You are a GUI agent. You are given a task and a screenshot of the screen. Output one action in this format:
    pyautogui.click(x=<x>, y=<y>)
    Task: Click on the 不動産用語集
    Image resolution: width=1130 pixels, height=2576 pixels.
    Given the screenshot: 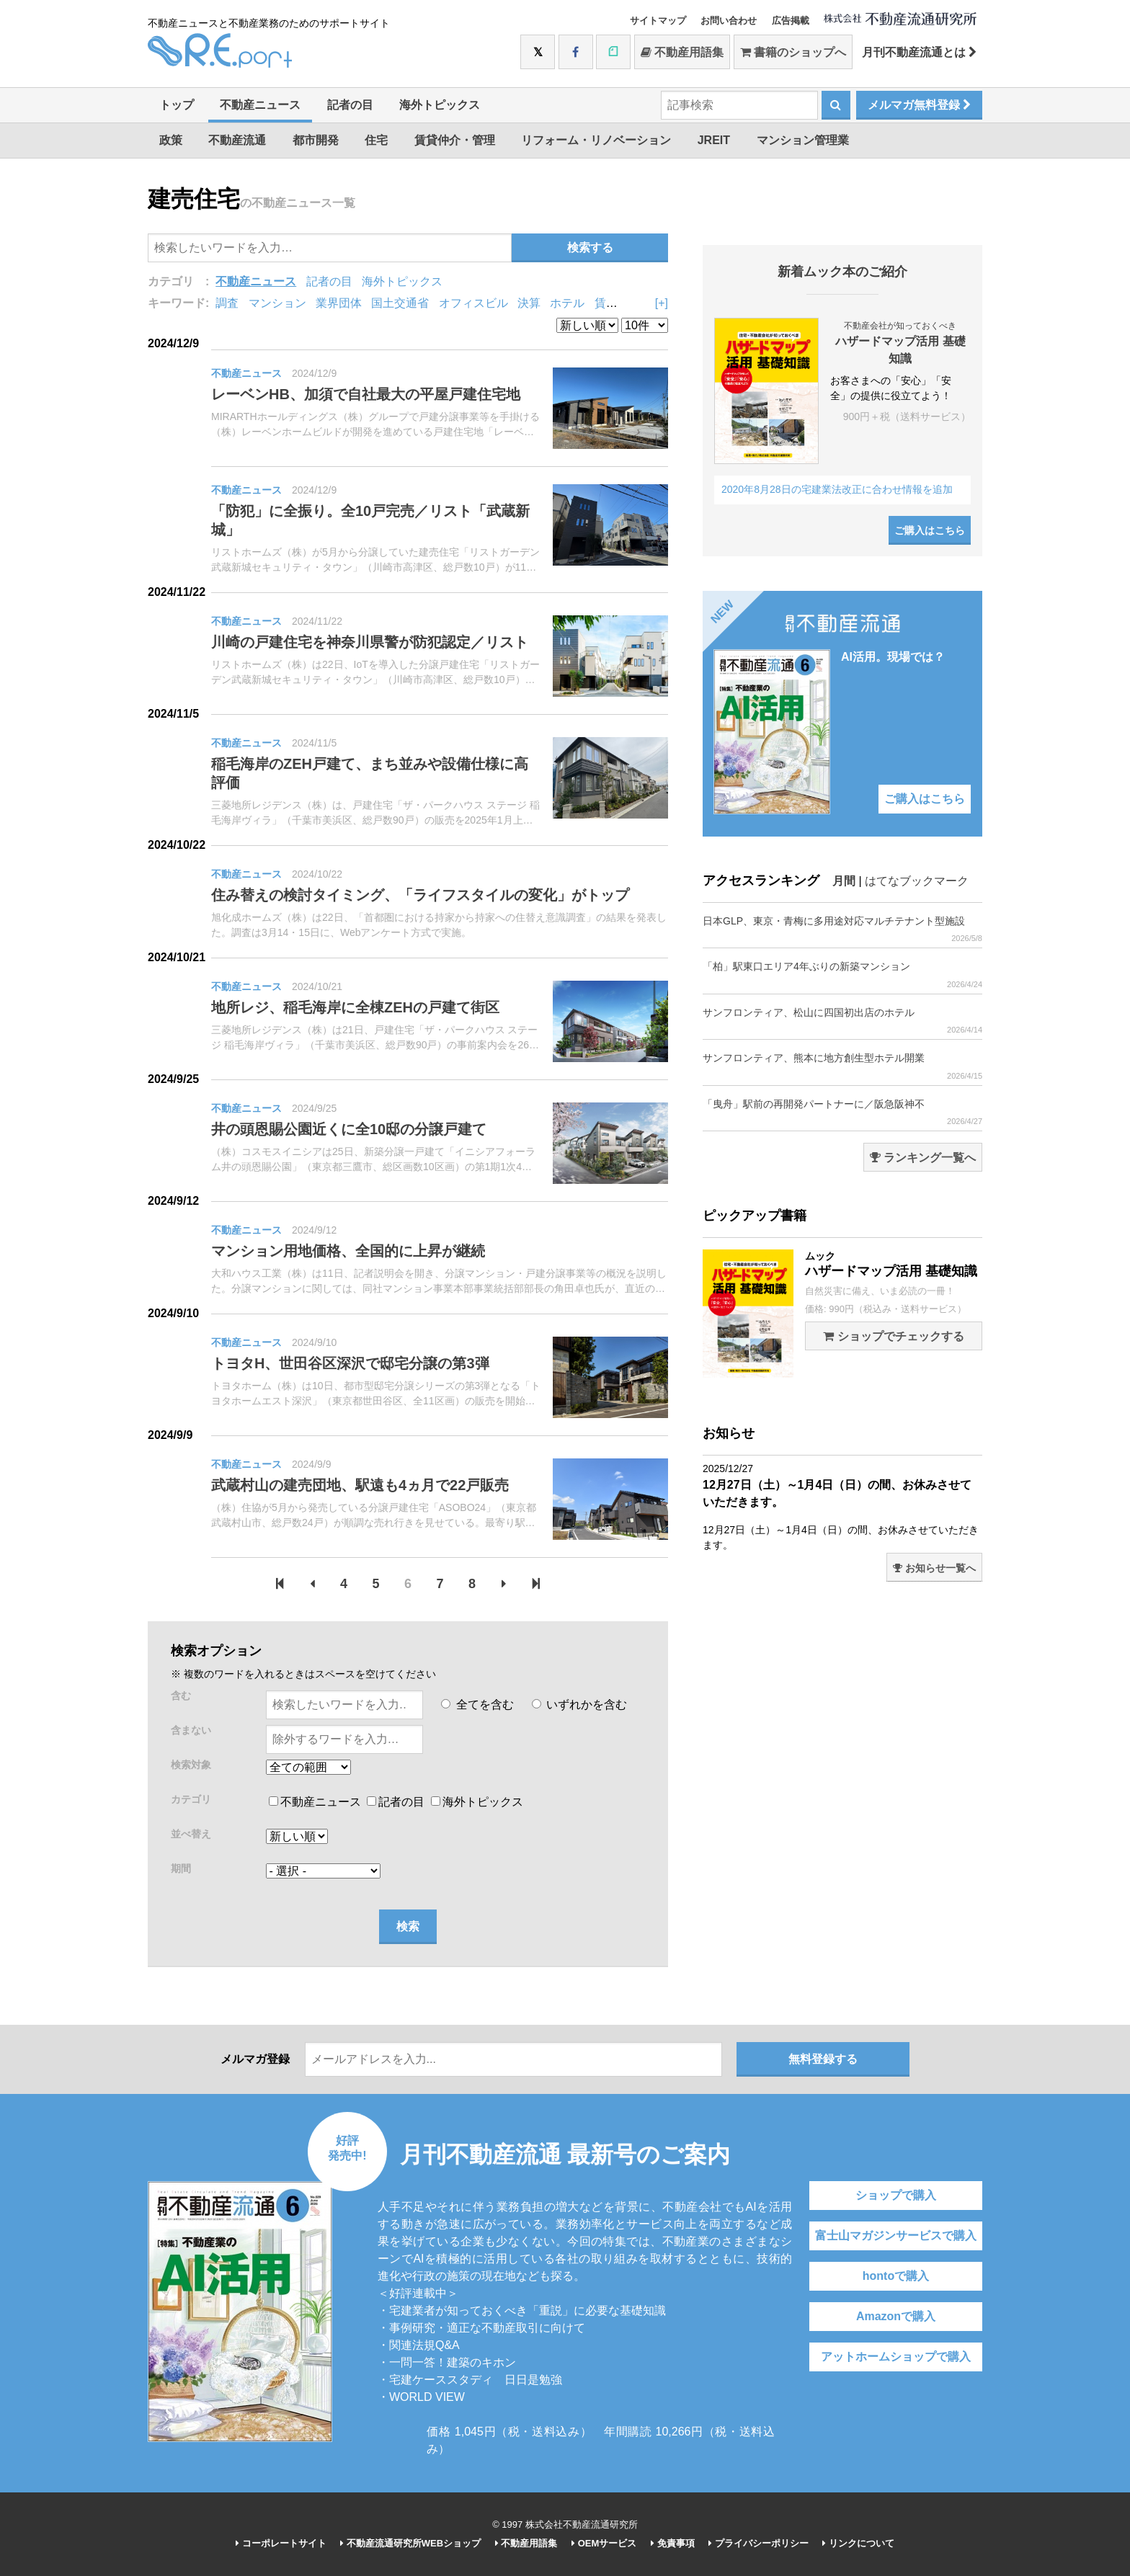 What is the action you would take?
    pyautogui.click(x=682, y=52)
    